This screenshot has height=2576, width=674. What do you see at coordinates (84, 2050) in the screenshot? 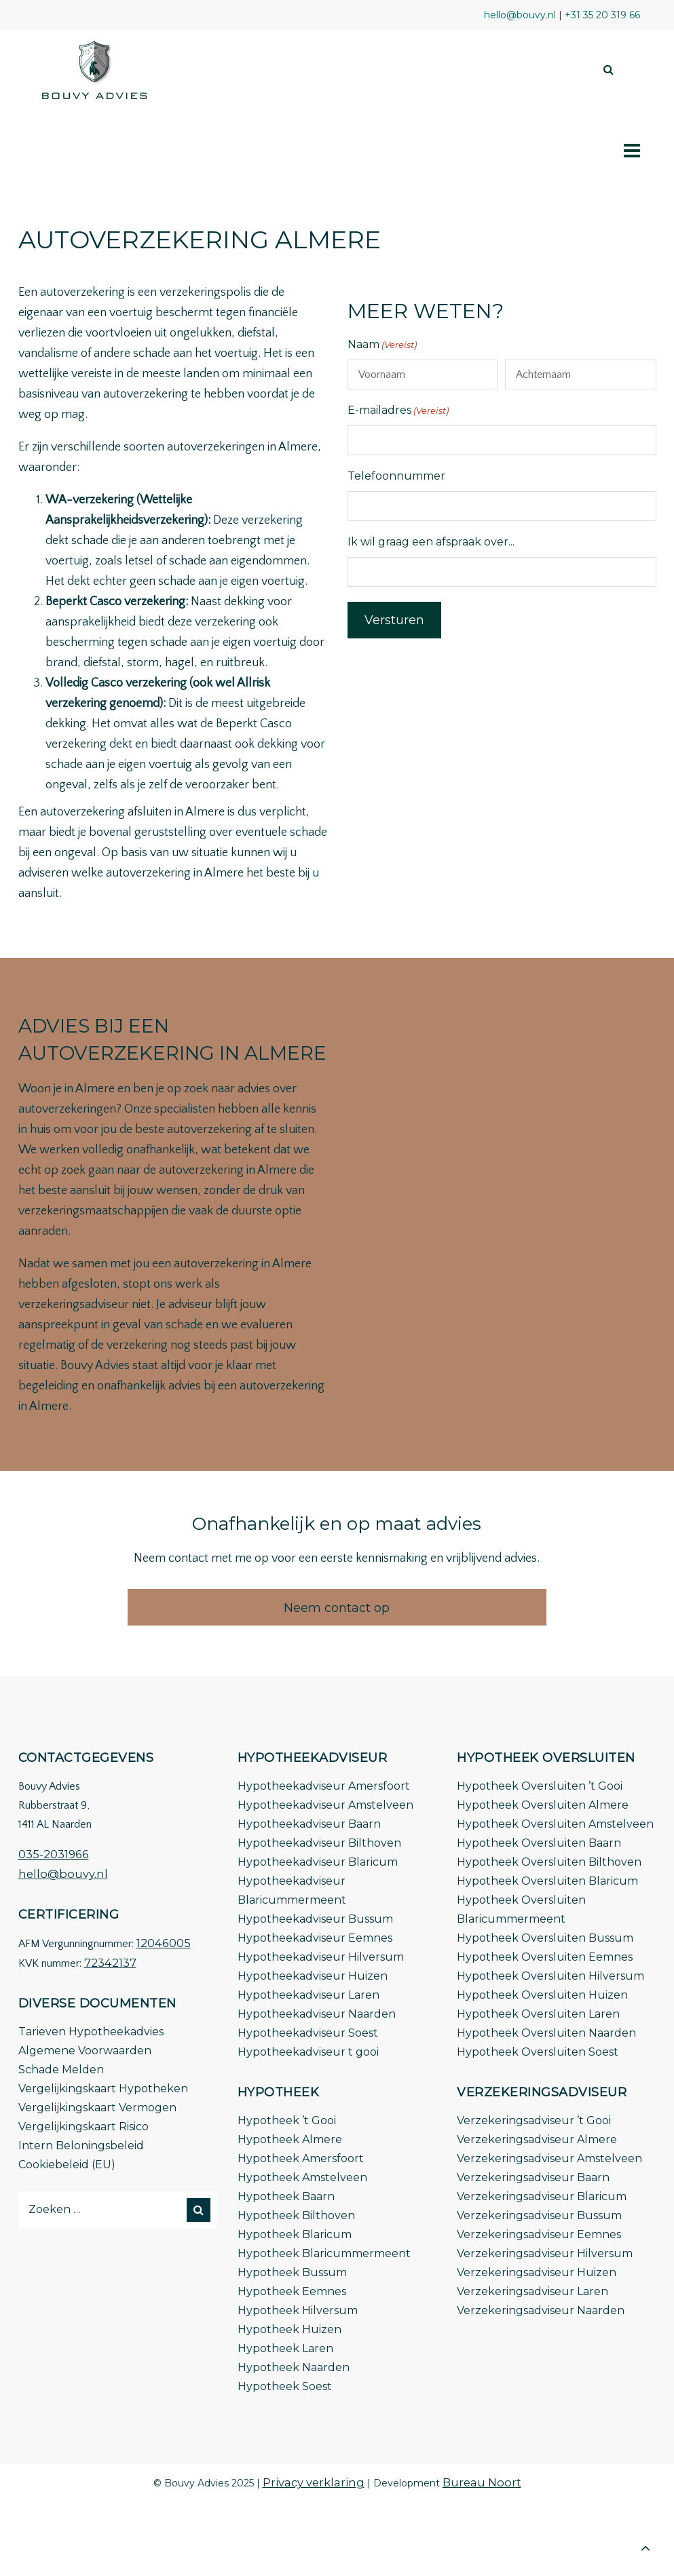
I see `Algemene Voorwaarden` at bounding box center [84, 2050].